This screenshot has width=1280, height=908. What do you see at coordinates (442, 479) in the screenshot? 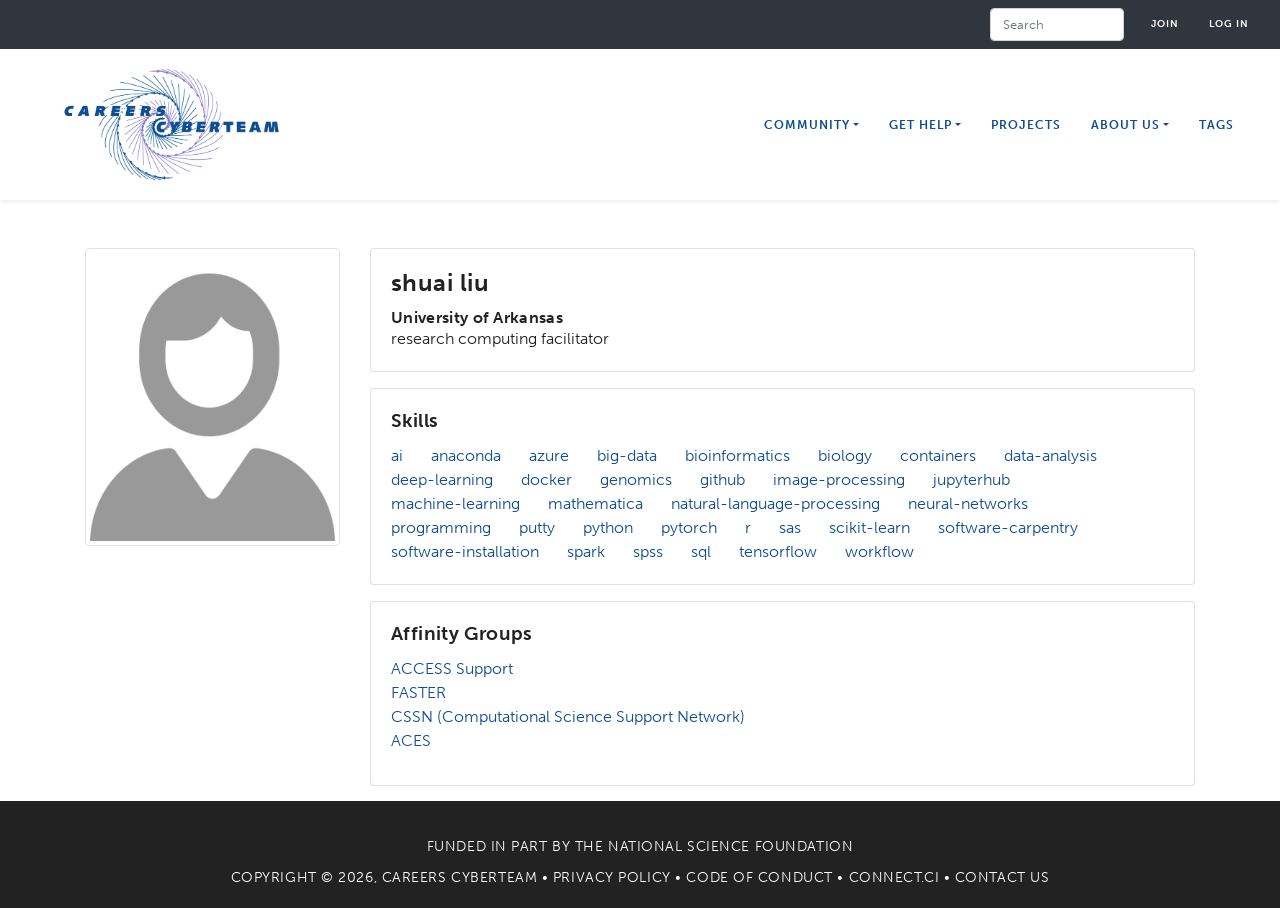
I see `deep-learning` at bounding box center [442, 479].